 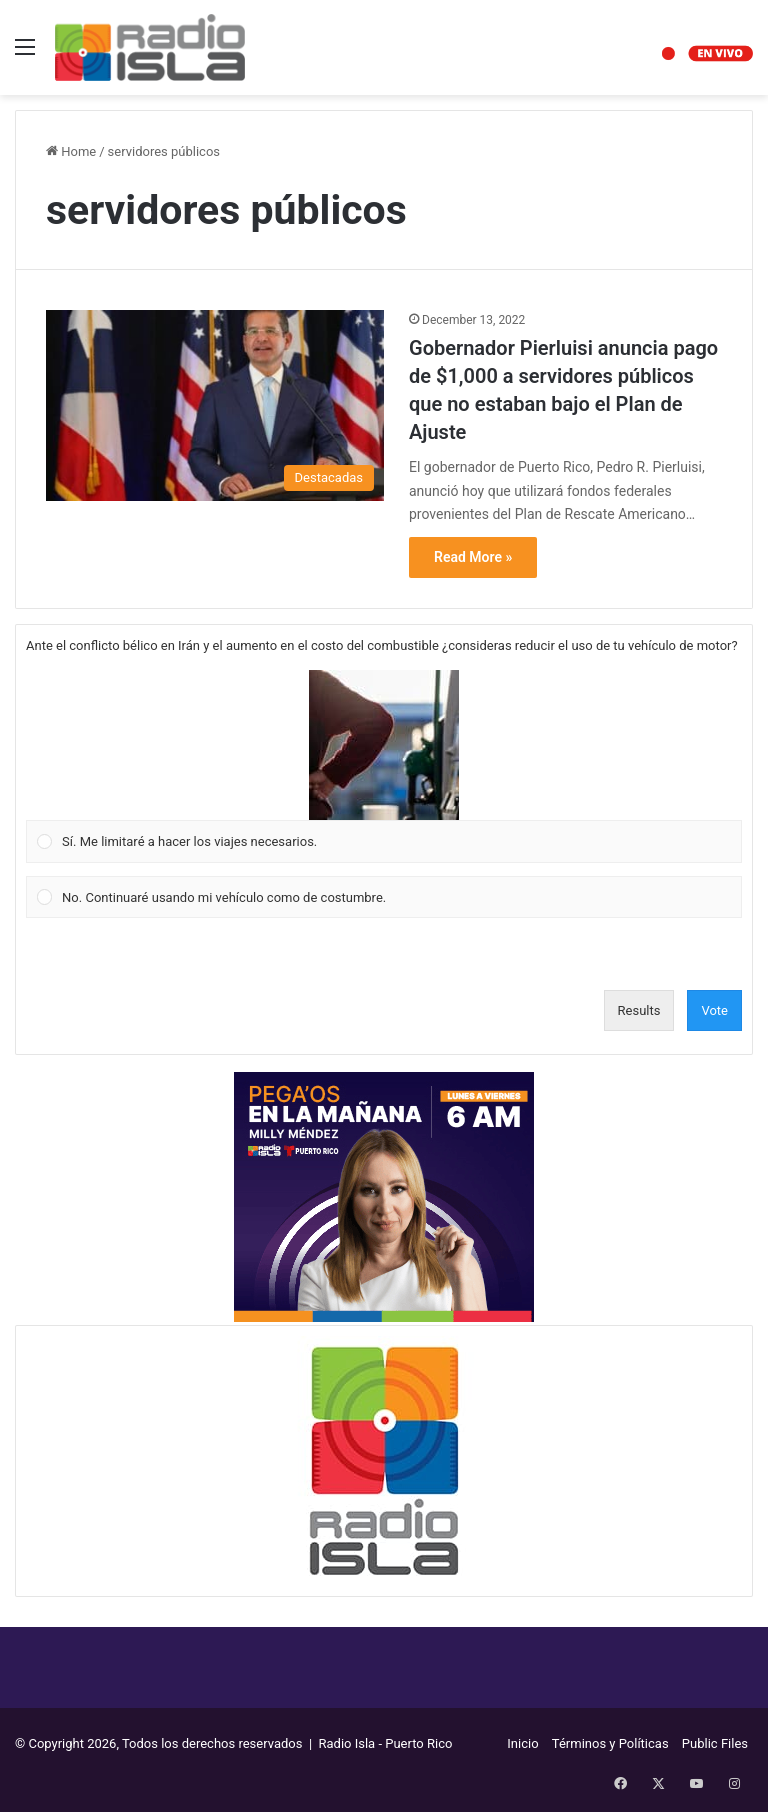 What do you see at coordinates (715, 1743) in the screenshot?
I see `Public Files` at bounding box center [715, 1743].